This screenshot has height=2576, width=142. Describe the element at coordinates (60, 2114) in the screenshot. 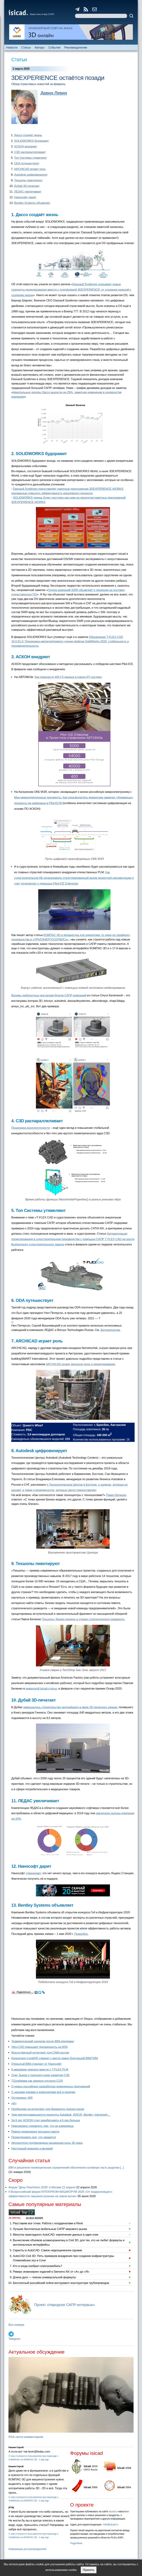

I see `Чем импортозамещаются продукты Autodesk, AVEVA, Bentley, Intergraph…` at that location.